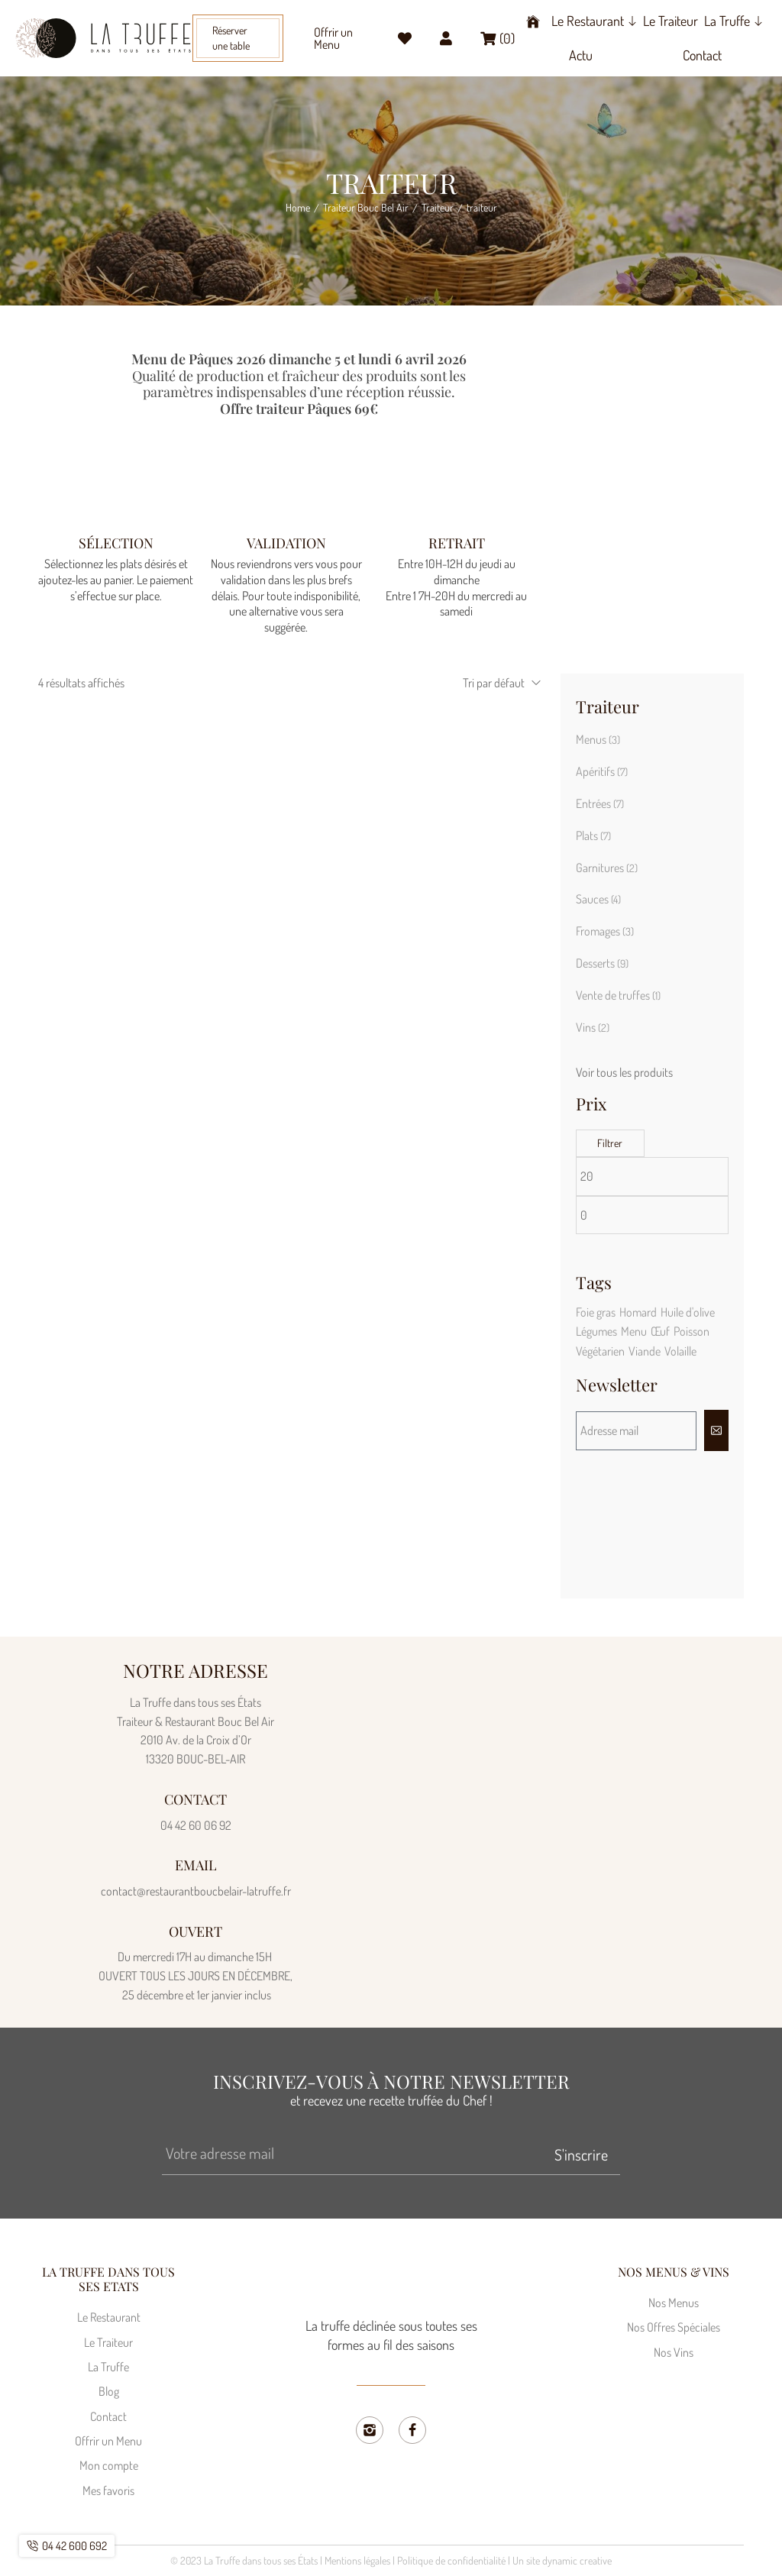 Image resolution: width=782 pixels, height=2576 pixels. What do you see at coordinates (652, 963) in the screenshot?
I see `[Accéder à la catégorie de produits Desserts]` at bounding box center [652, 963].